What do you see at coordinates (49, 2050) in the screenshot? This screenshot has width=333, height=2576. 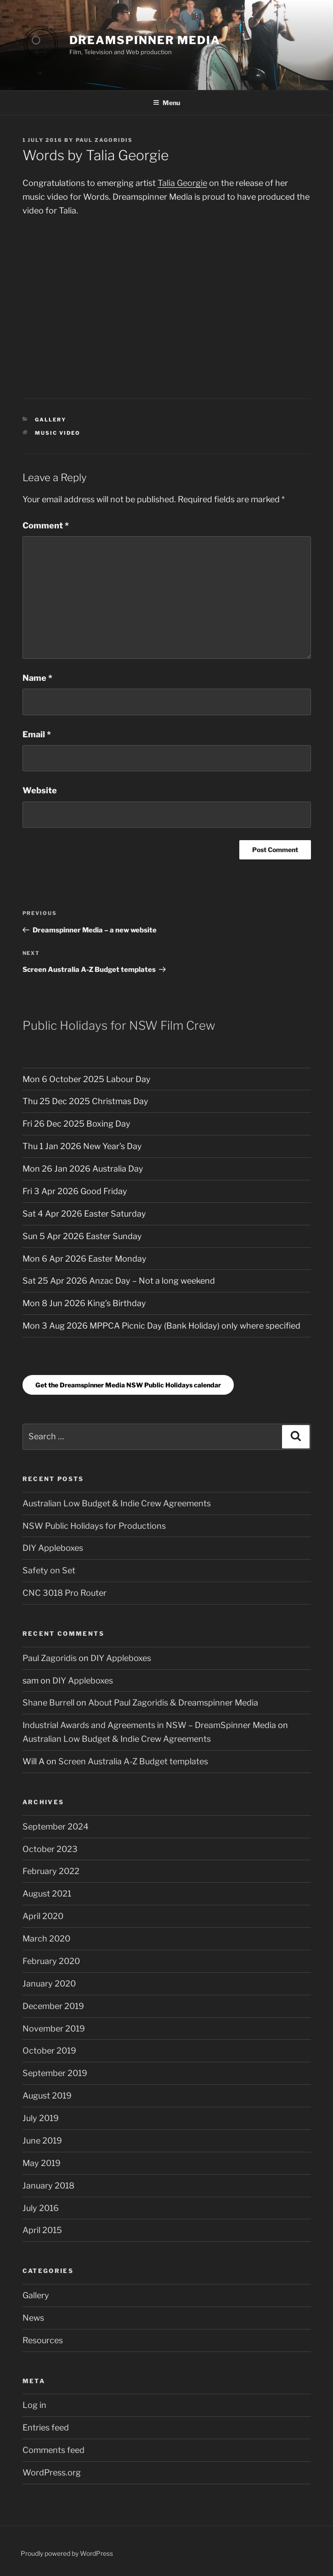 I see `October 2019` at bounding box center [49, 2050].